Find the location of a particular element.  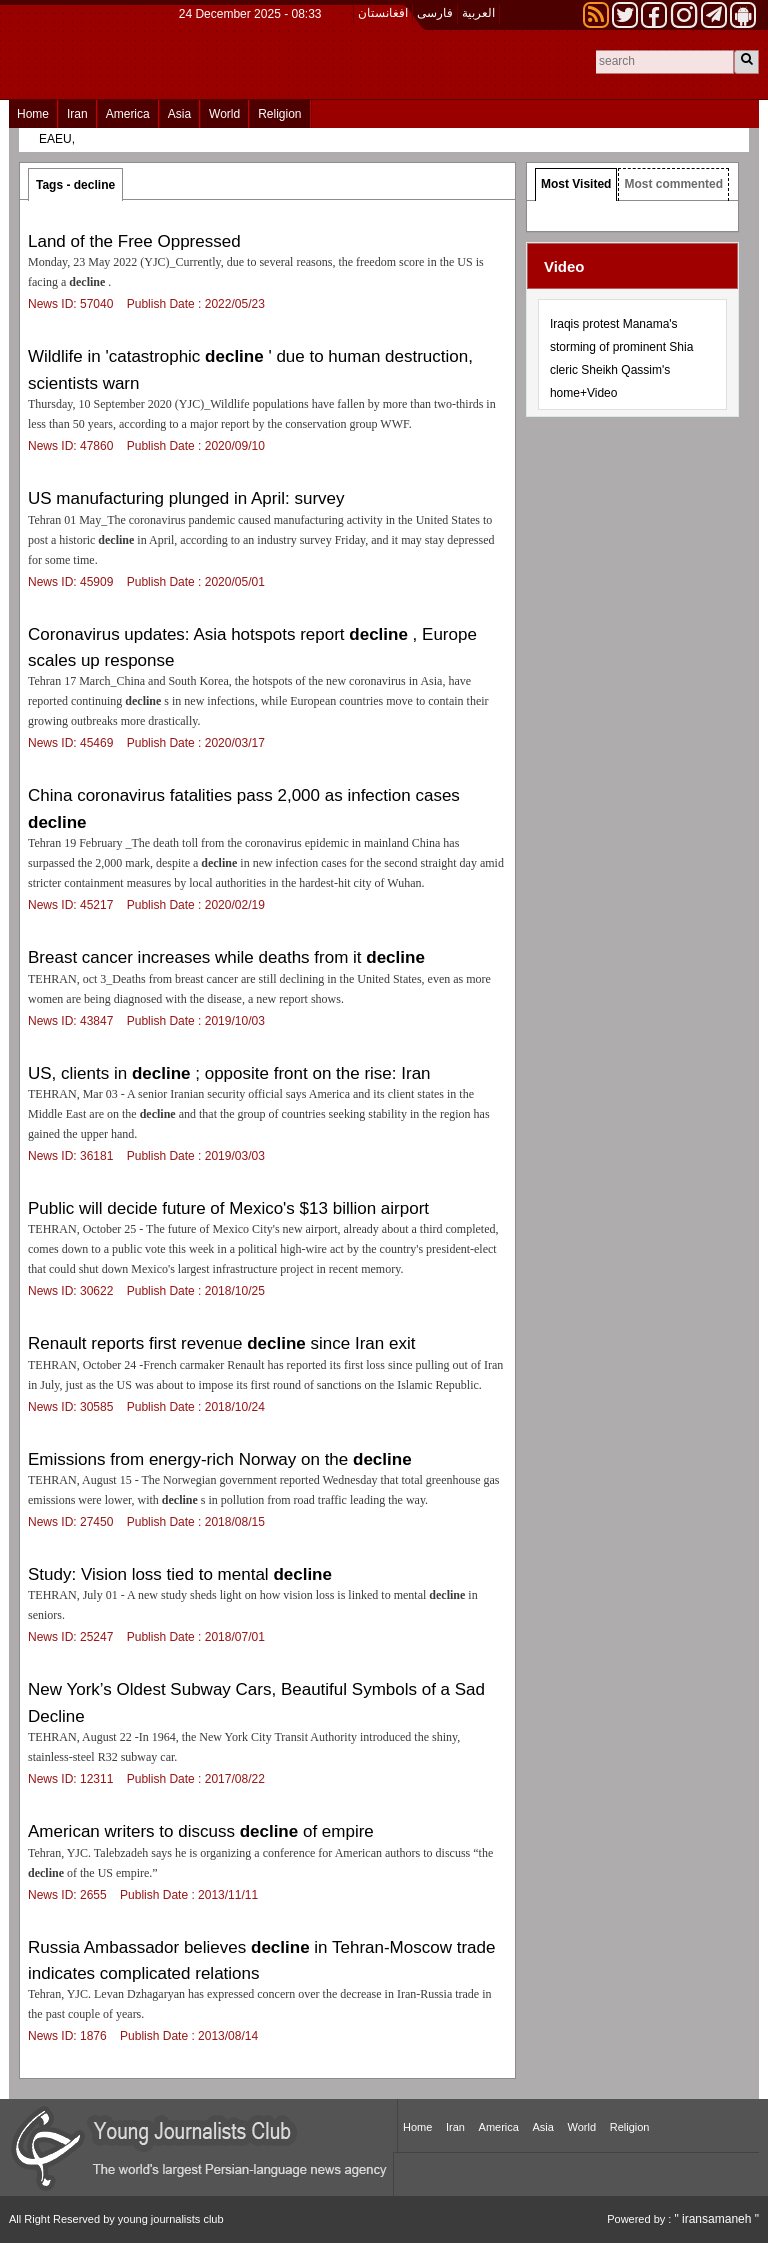

Public will decide future of Mexico's $13 billion airport is located at coordinates (228, 1208).